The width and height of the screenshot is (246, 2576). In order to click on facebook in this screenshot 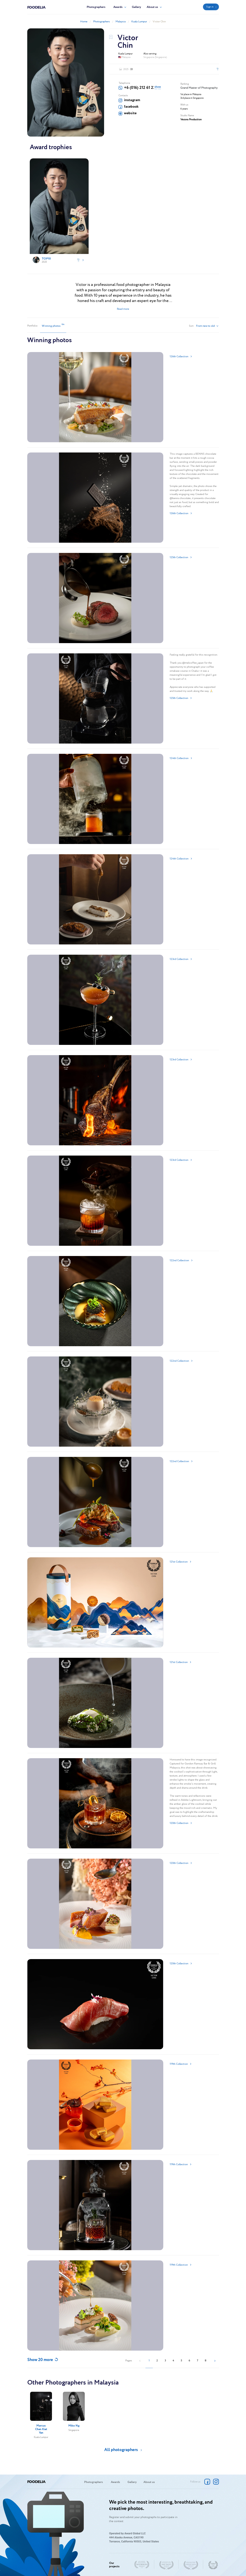, I will do `click(131, 106)`.